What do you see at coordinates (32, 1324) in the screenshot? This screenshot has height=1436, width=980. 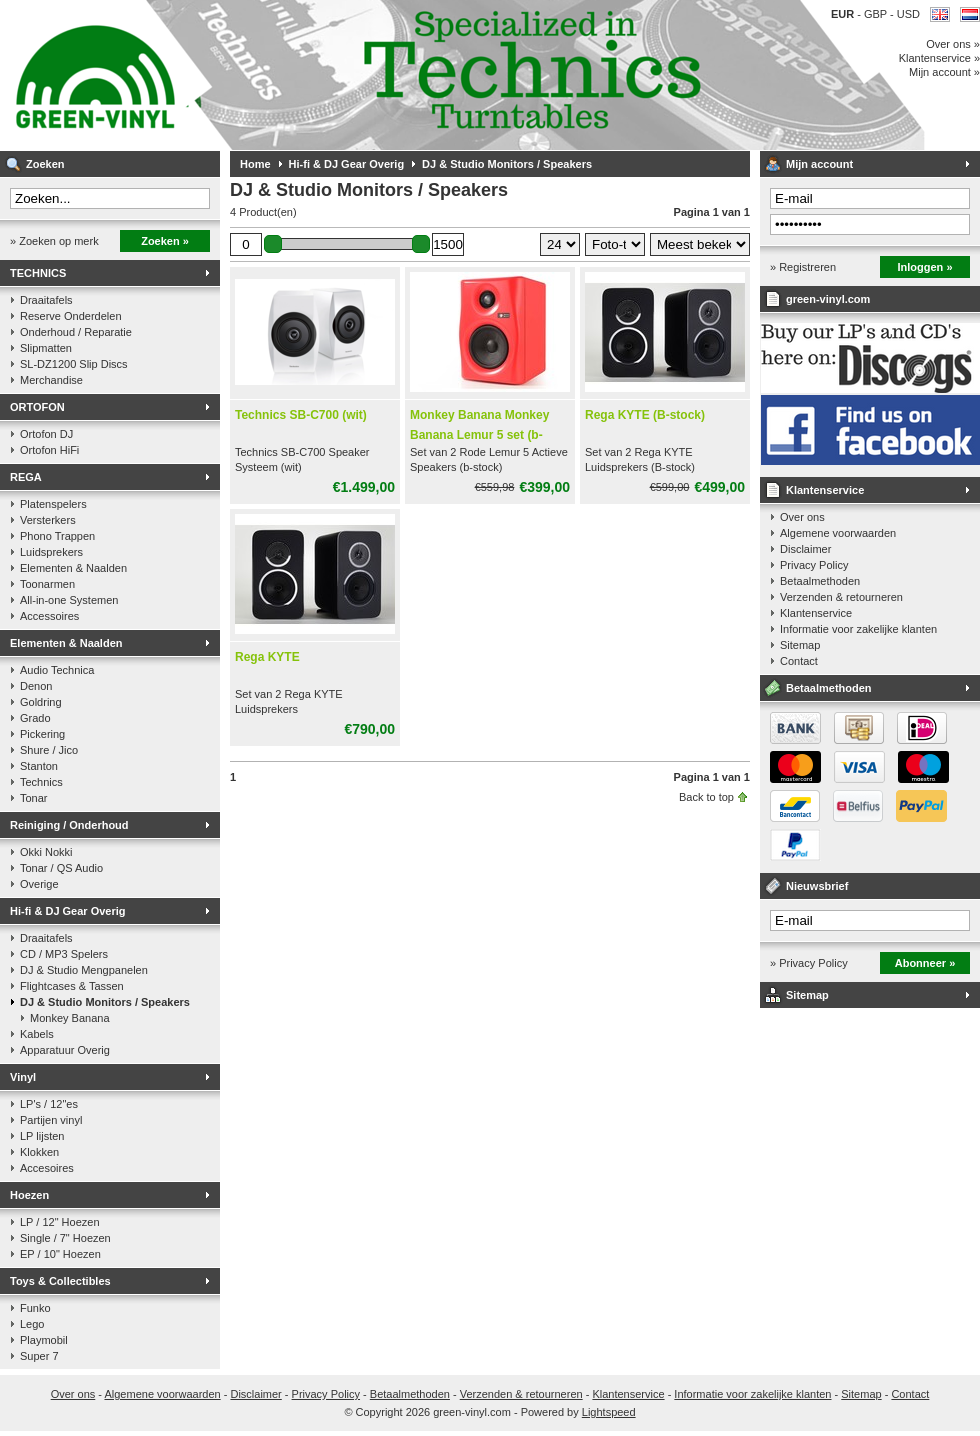 I see `Lego` at bounding box center [32, 1324].